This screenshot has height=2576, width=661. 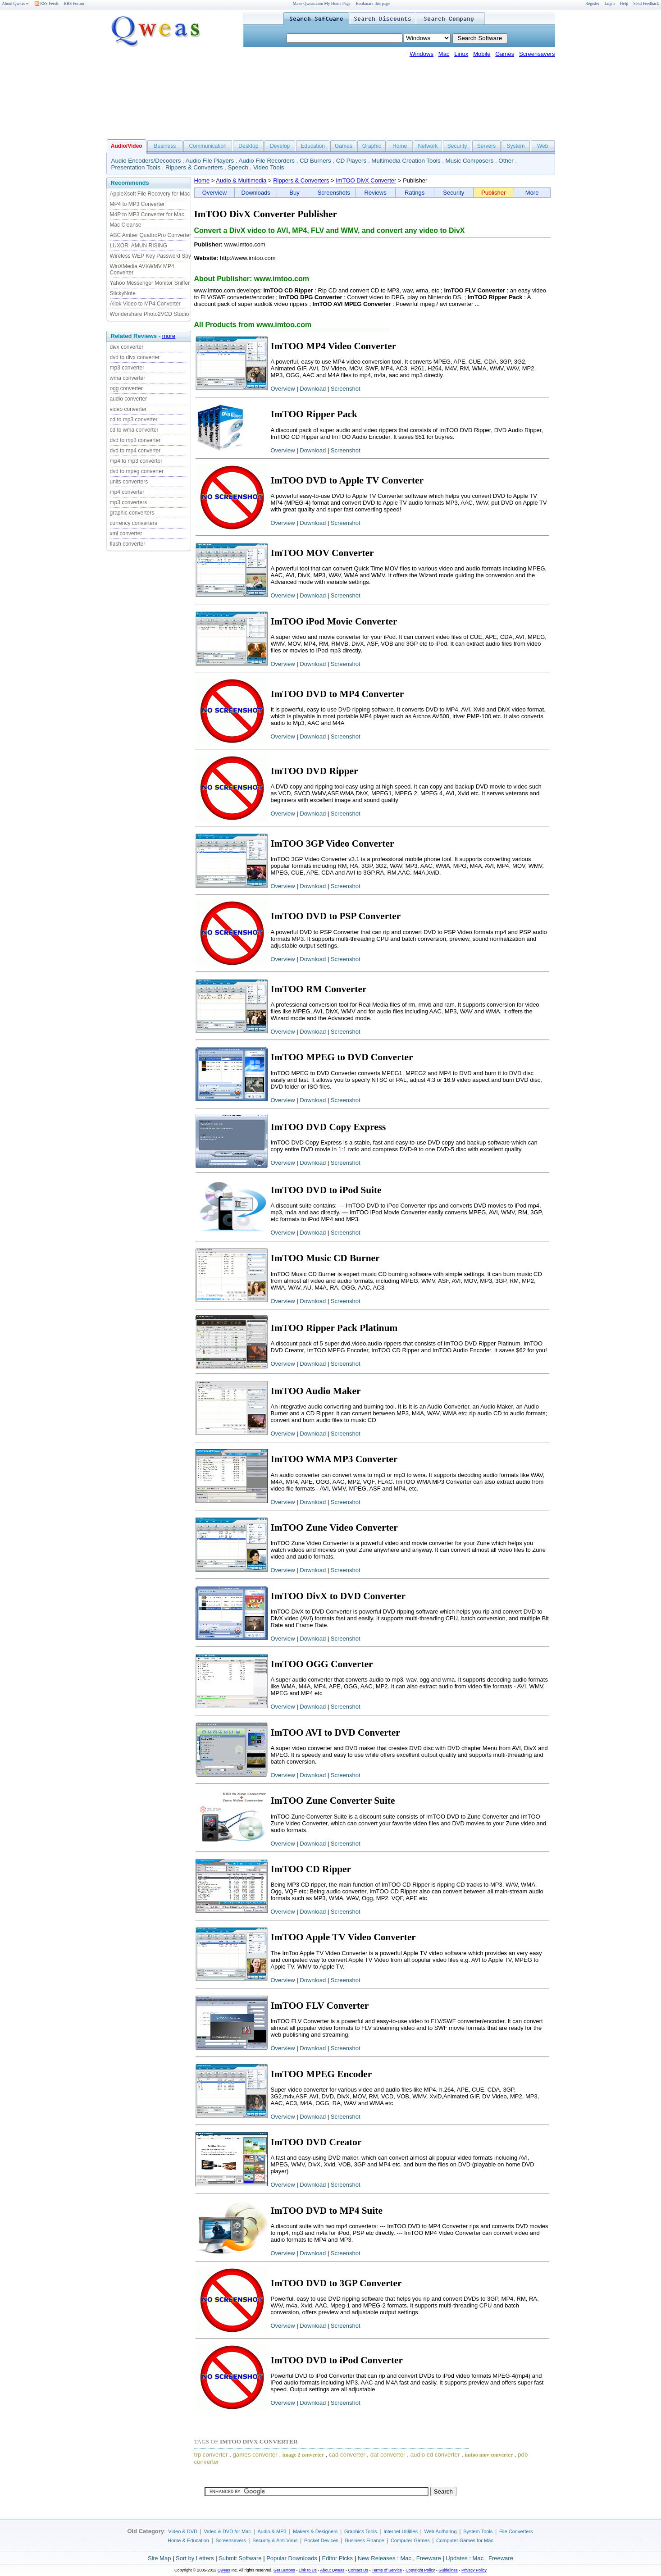 What do you see at coordinates (337, 2558) in the screenshot?
I see `Editor Picks` at bounding box center [337, 2558].